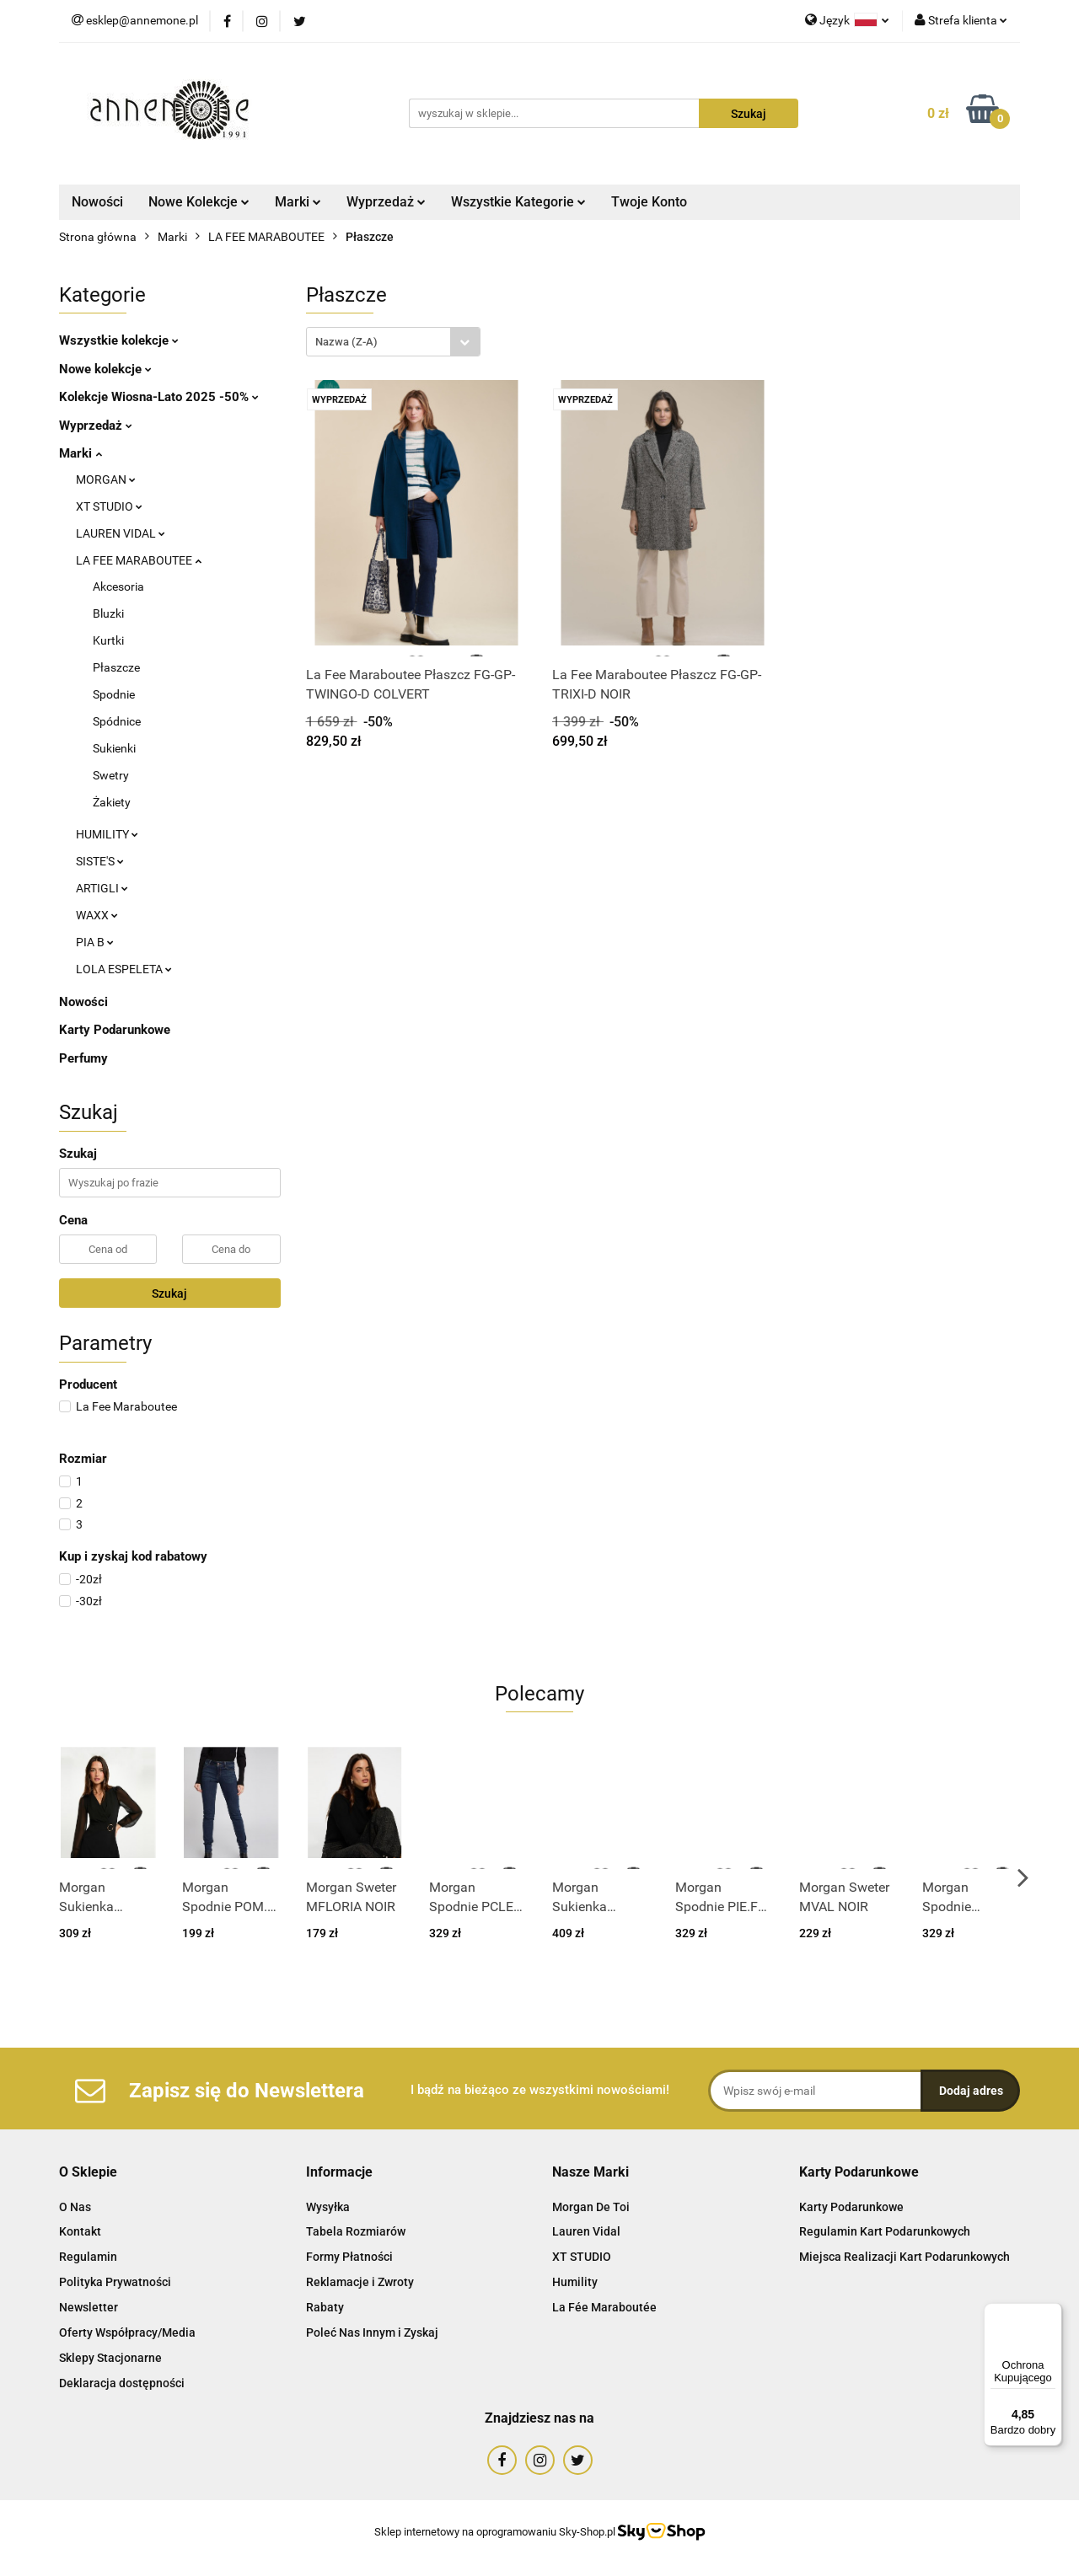  I want to click on LOLA ESPELETA, so click(124, 969).